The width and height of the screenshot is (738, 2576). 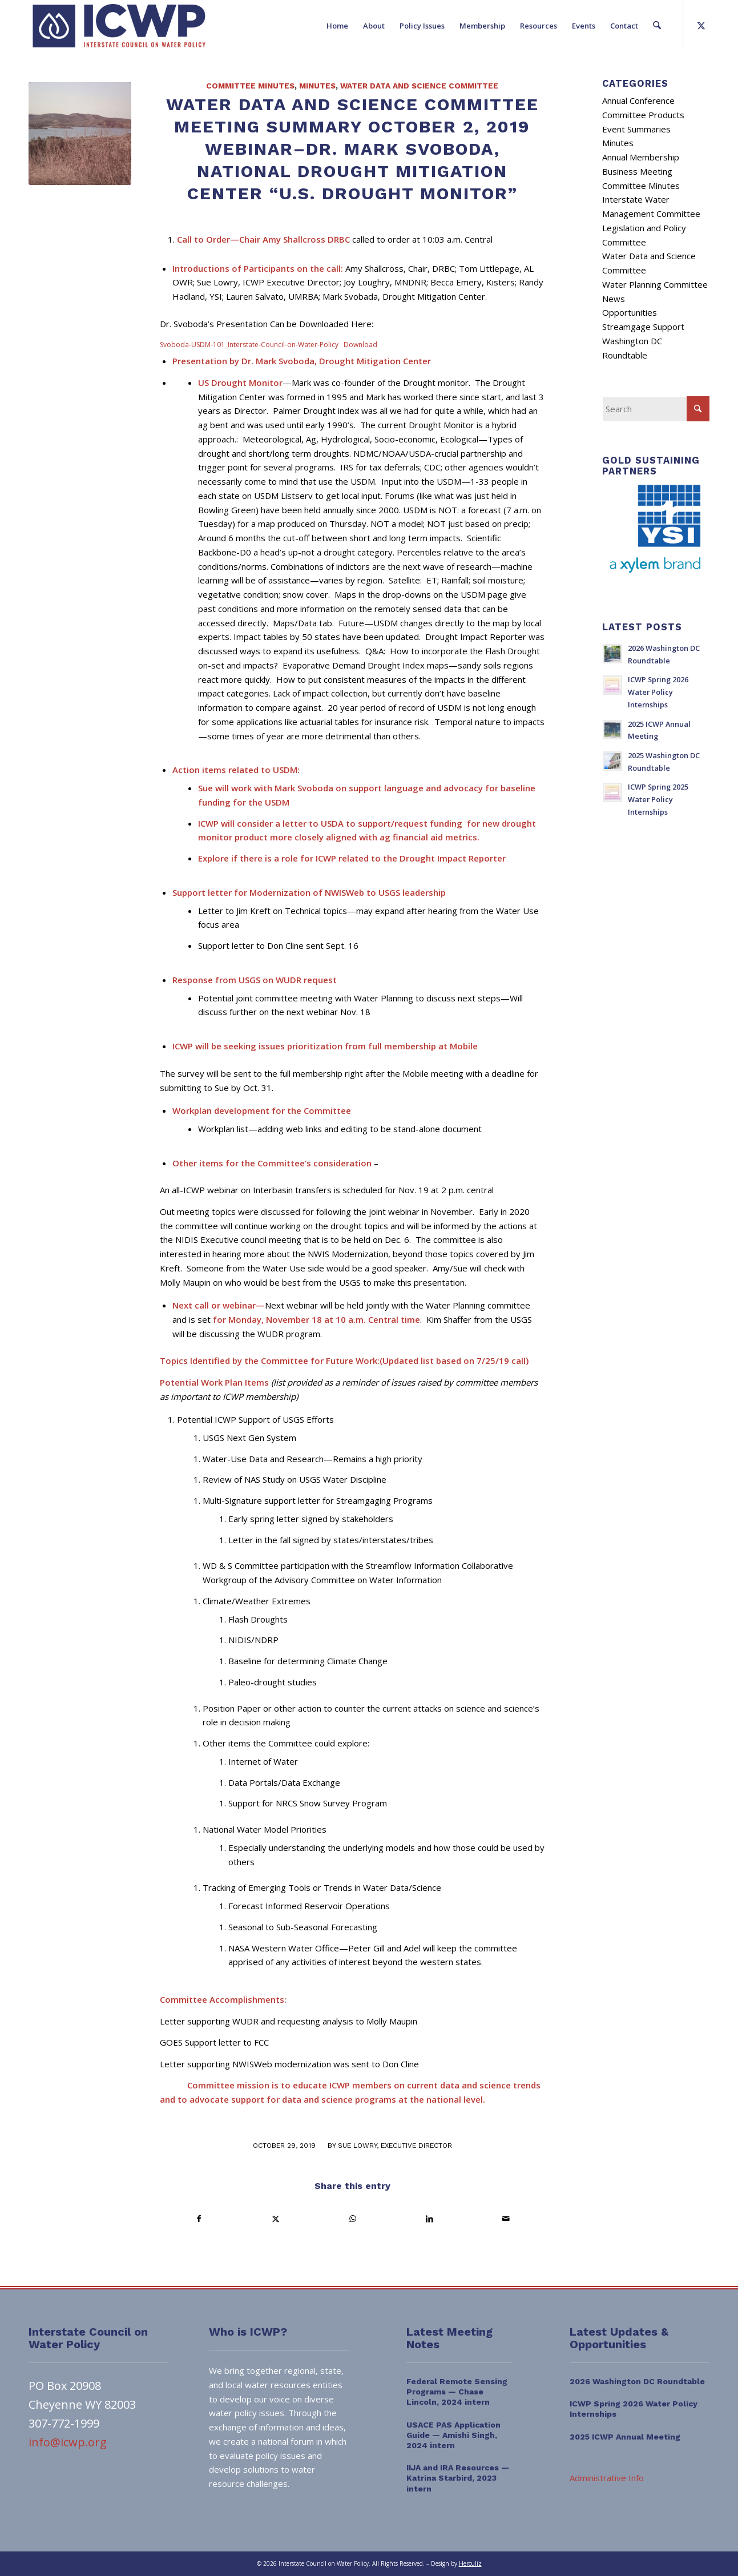 What do you see at coordinates (657, 25) in the screenshot?
I see `[Search]` at bounding box center [657, 25].